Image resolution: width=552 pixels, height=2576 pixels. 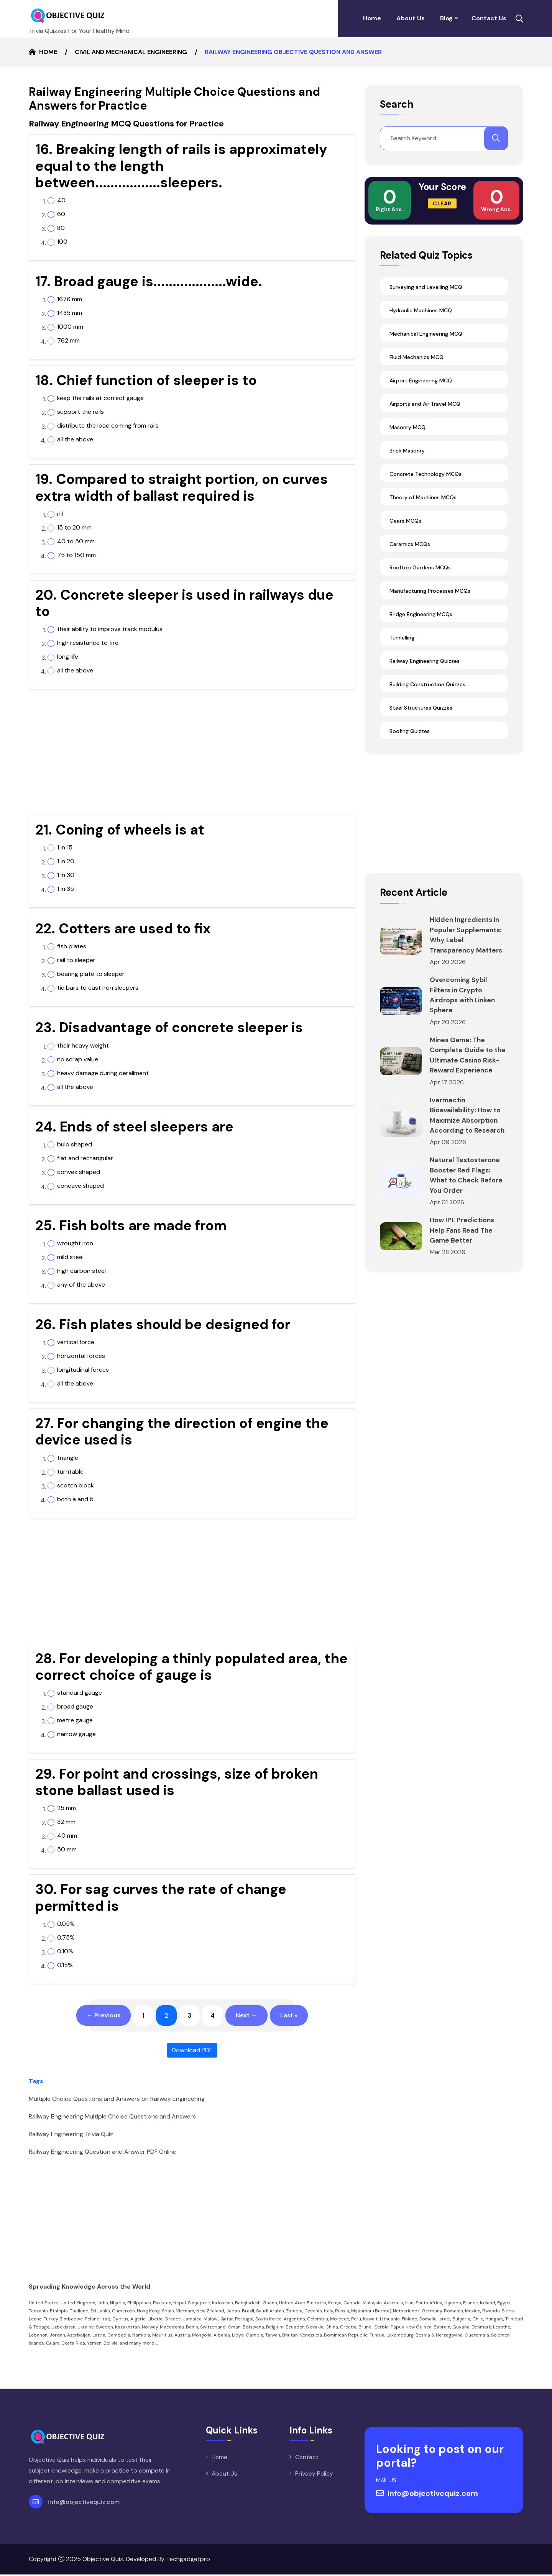 I want to click on Home, so click(x=372, y=18).